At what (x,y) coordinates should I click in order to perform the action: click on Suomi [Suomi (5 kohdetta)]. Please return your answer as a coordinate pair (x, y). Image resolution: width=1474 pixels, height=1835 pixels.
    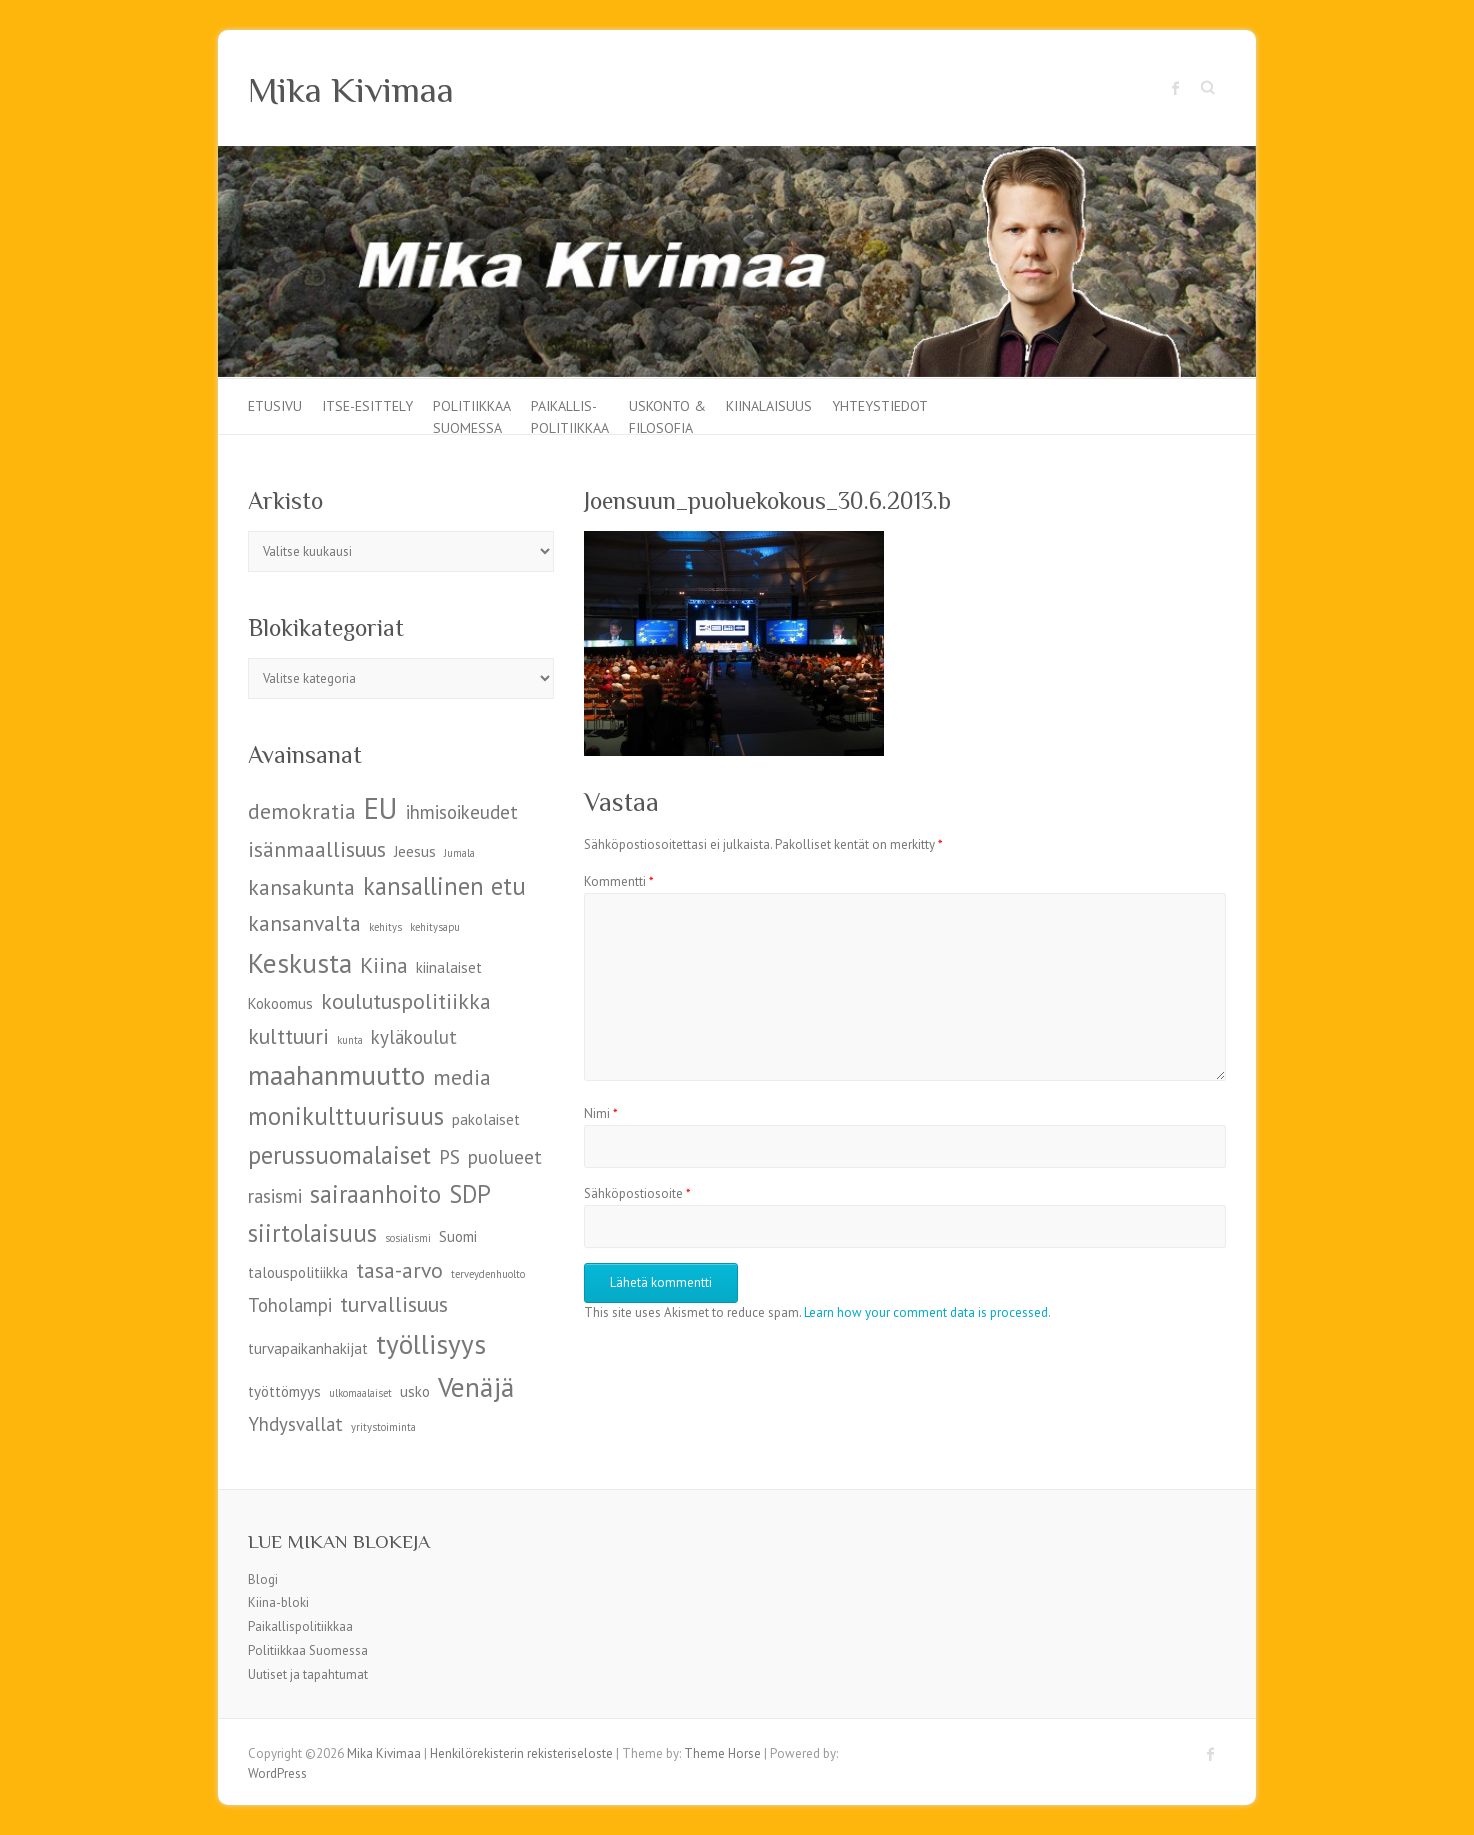
    Looking at the image, I should click on (458, 1236).